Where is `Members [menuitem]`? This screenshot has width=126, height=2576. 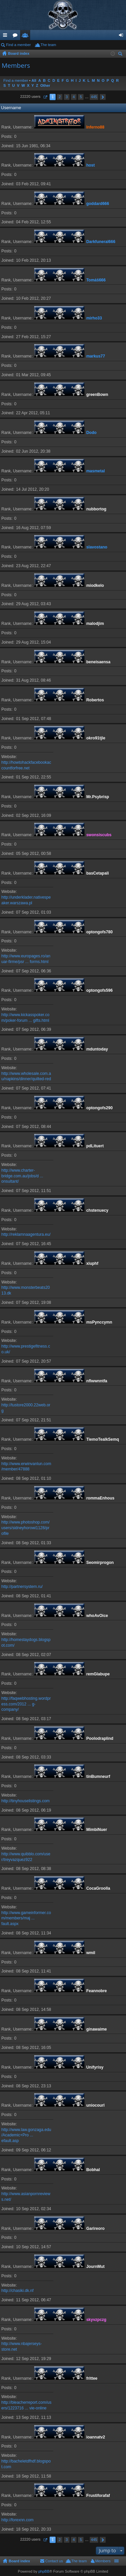 Members [menuitem] is located at coordinates (103, 2561).